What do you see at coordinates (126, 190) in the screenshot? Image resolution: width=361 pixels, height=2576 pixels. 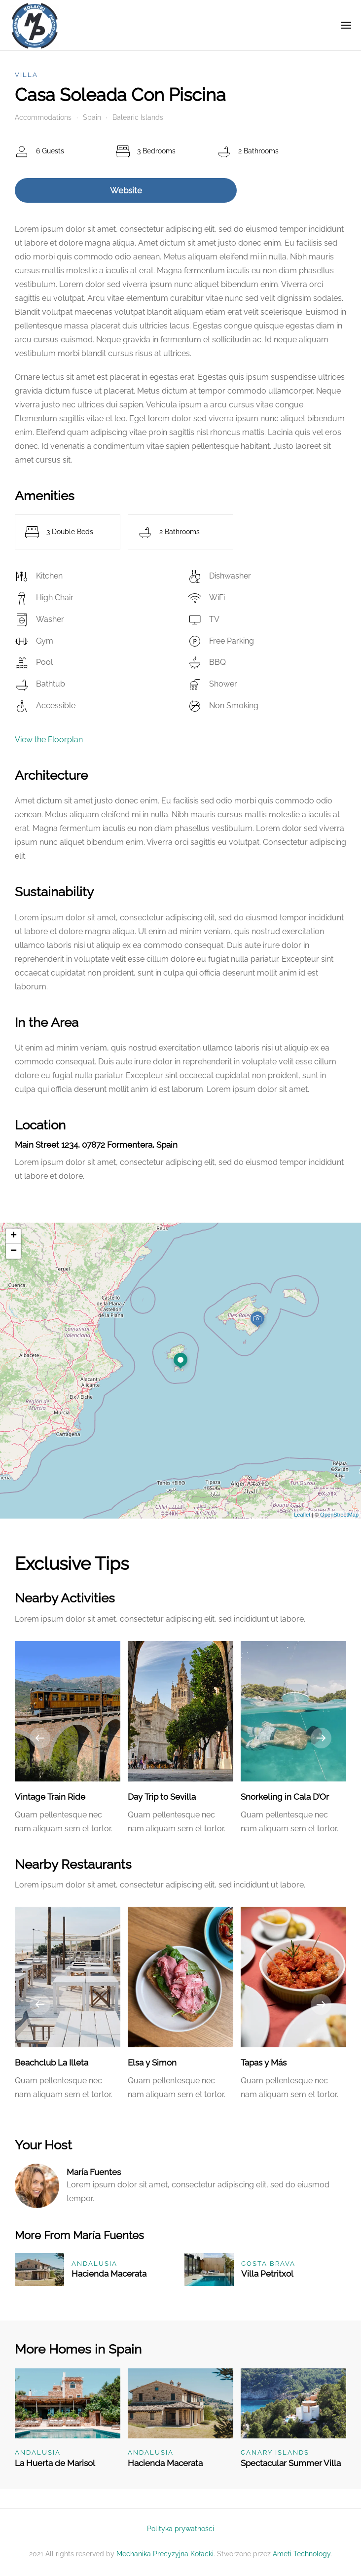 I see `Website` at bounding box center [126, 190].